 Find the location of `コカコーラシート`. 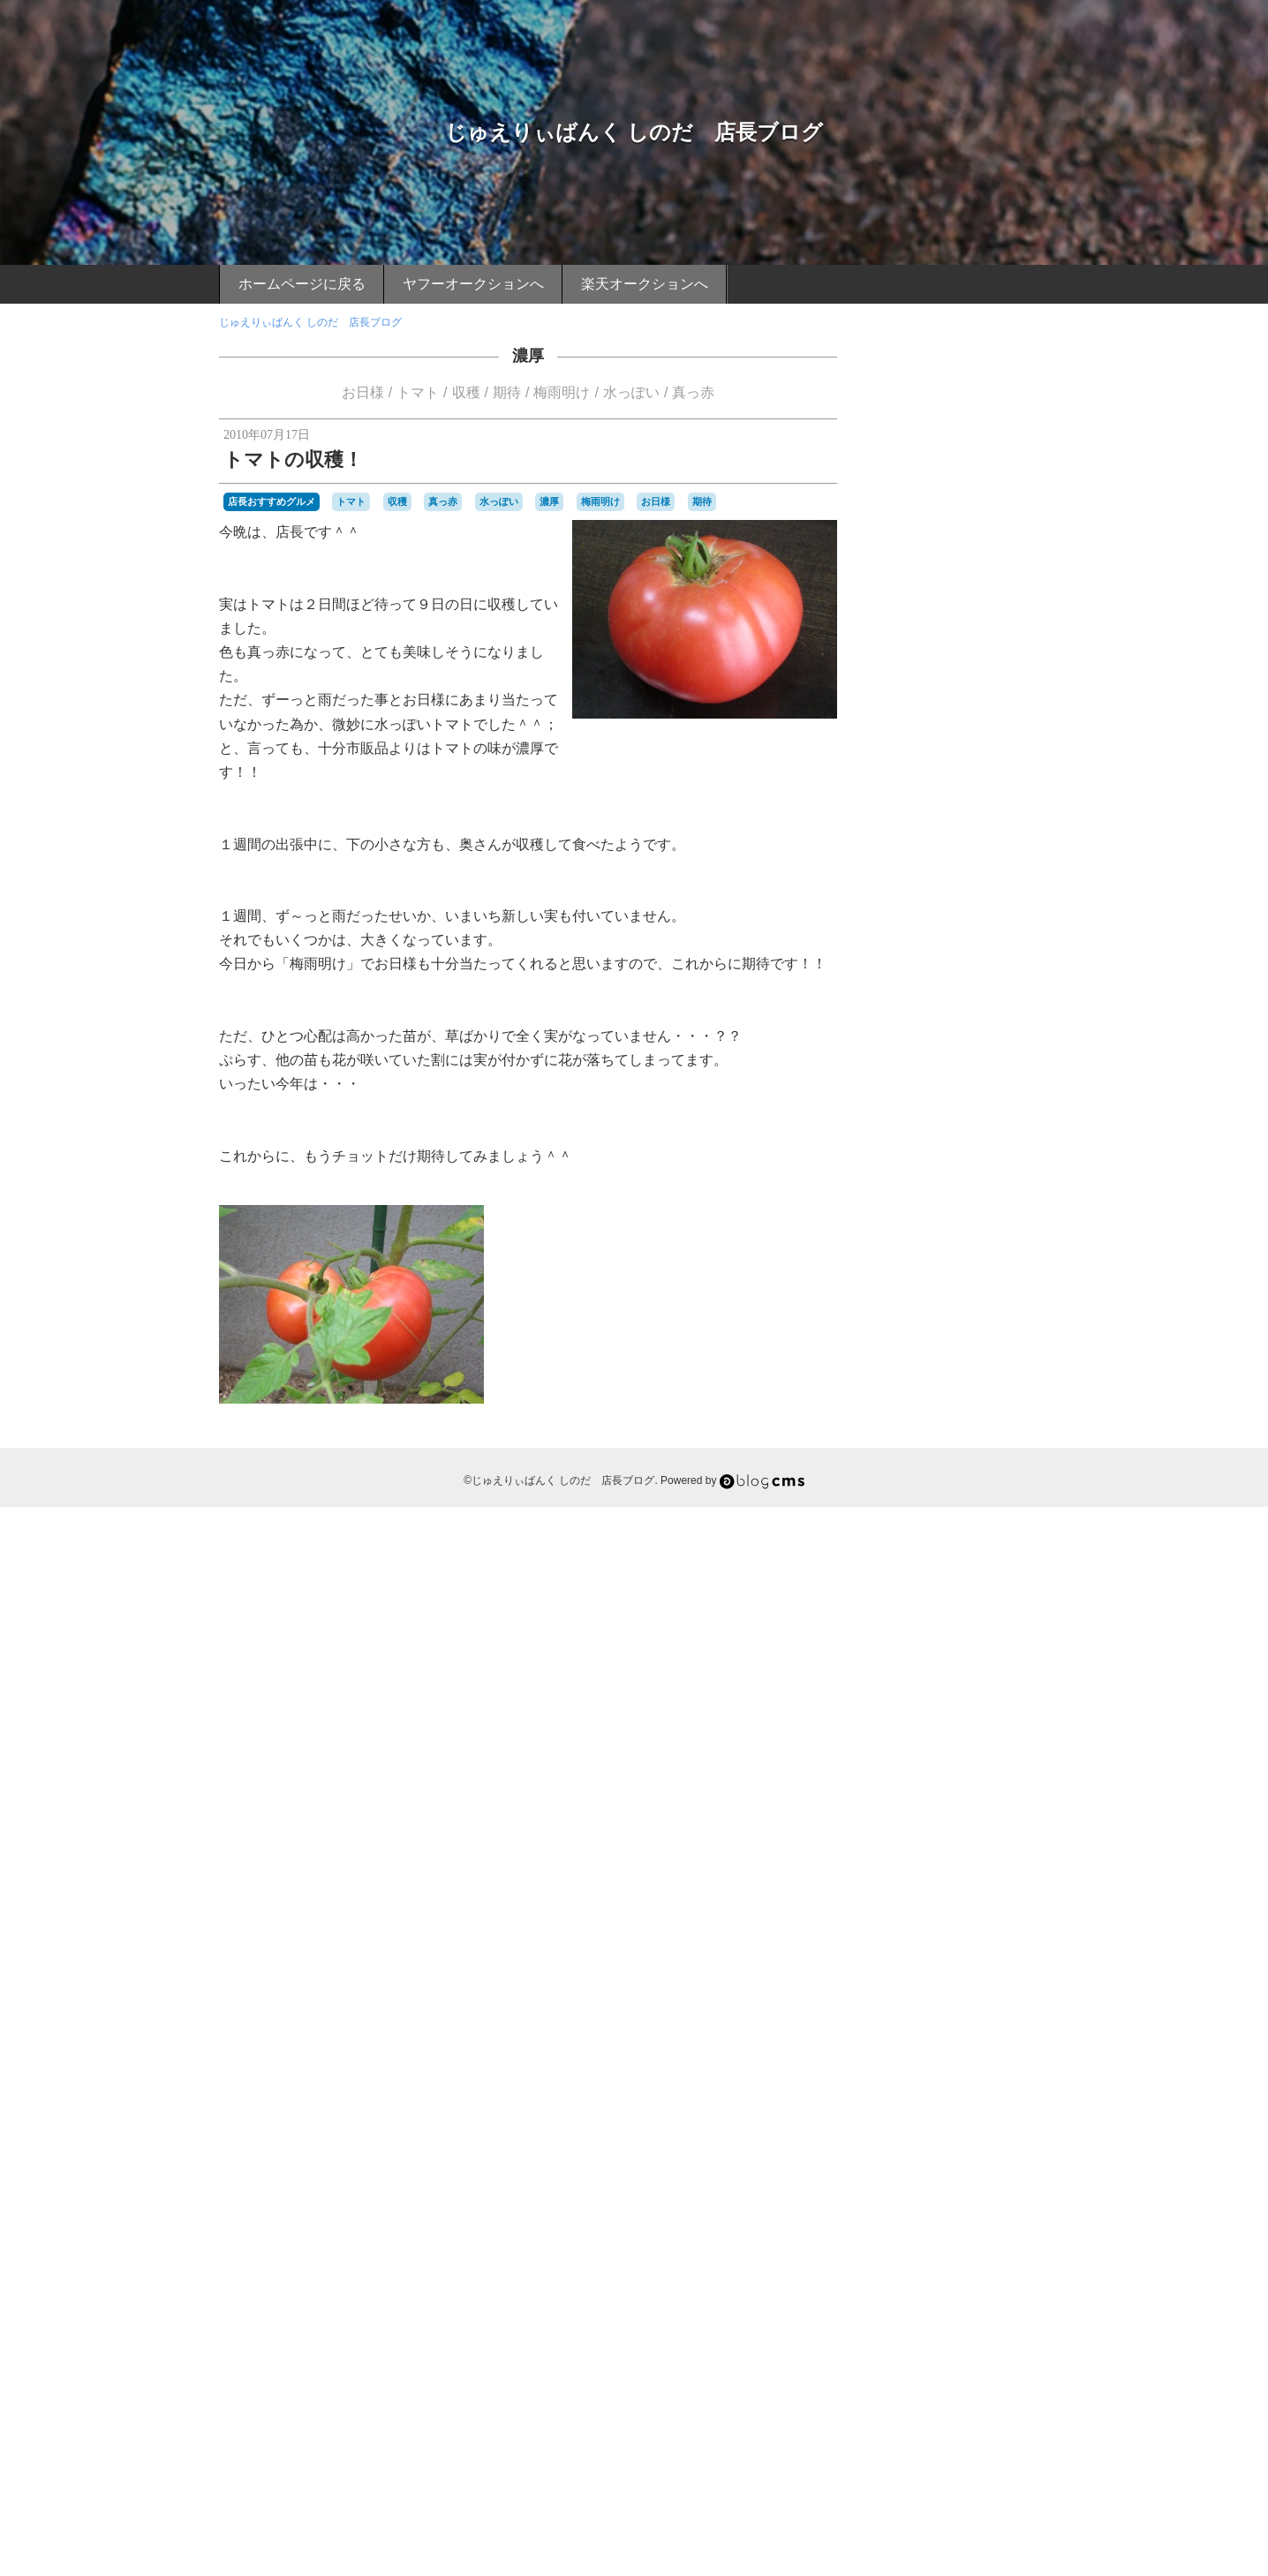

コカコーラシート is located at coordinates (959, 1437).